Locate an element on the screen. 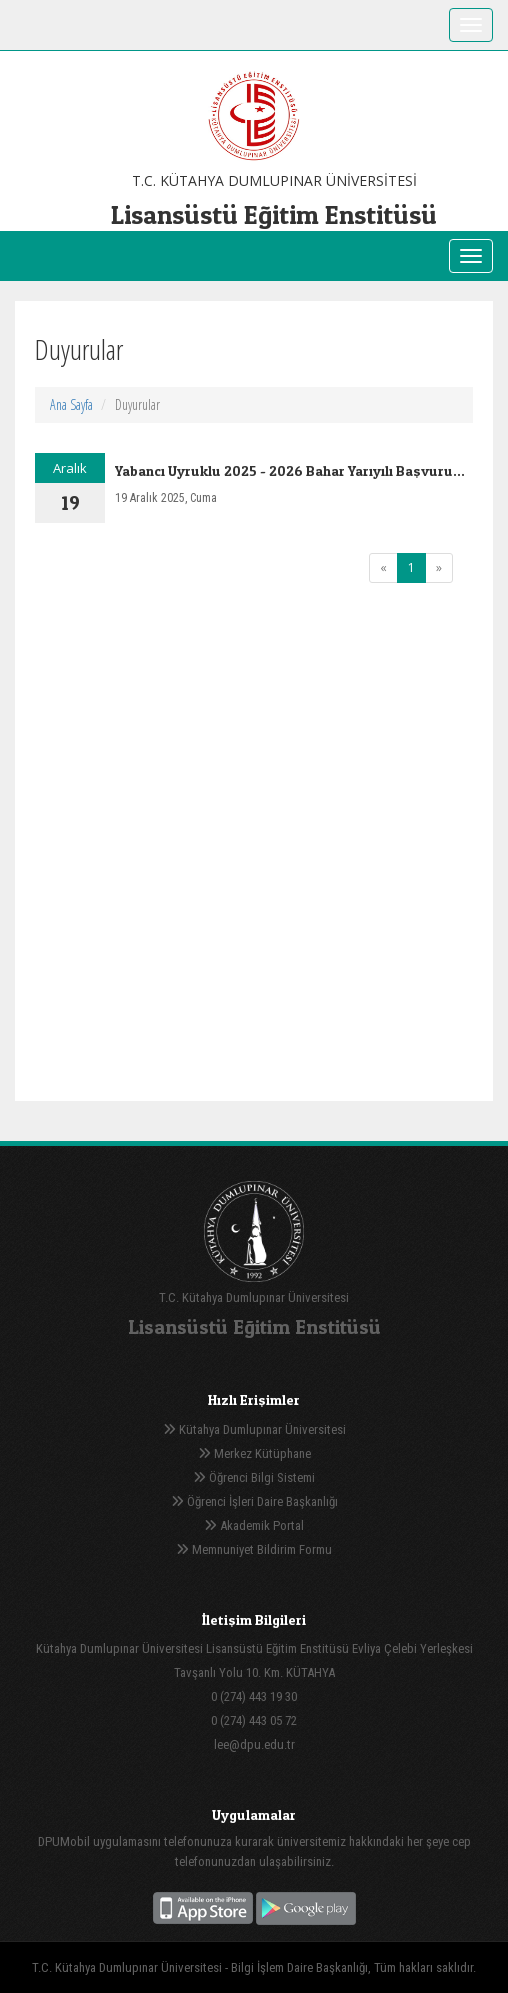 The width and height of the screenshot is (508, 1993). Merkez Kütüphane is located at coordinates (254, 1453).